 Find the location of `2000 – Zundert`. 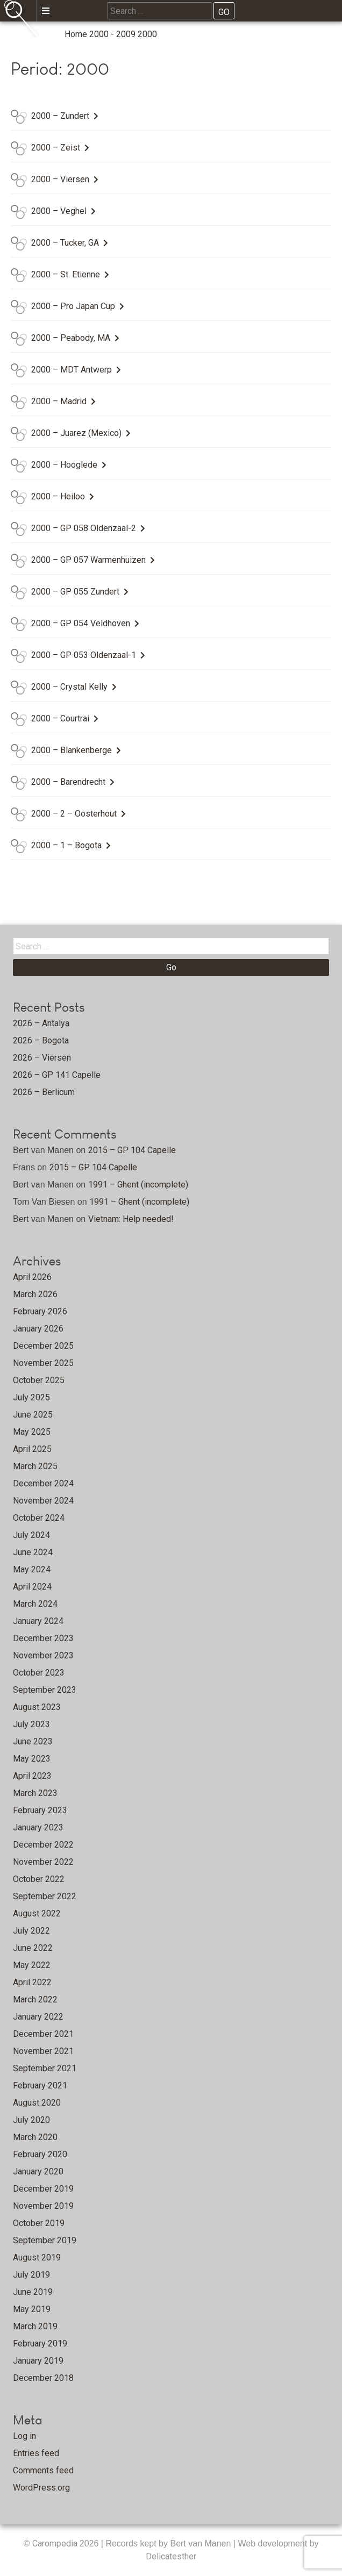

2000 – Zundert is located at coordinates (60, 116).